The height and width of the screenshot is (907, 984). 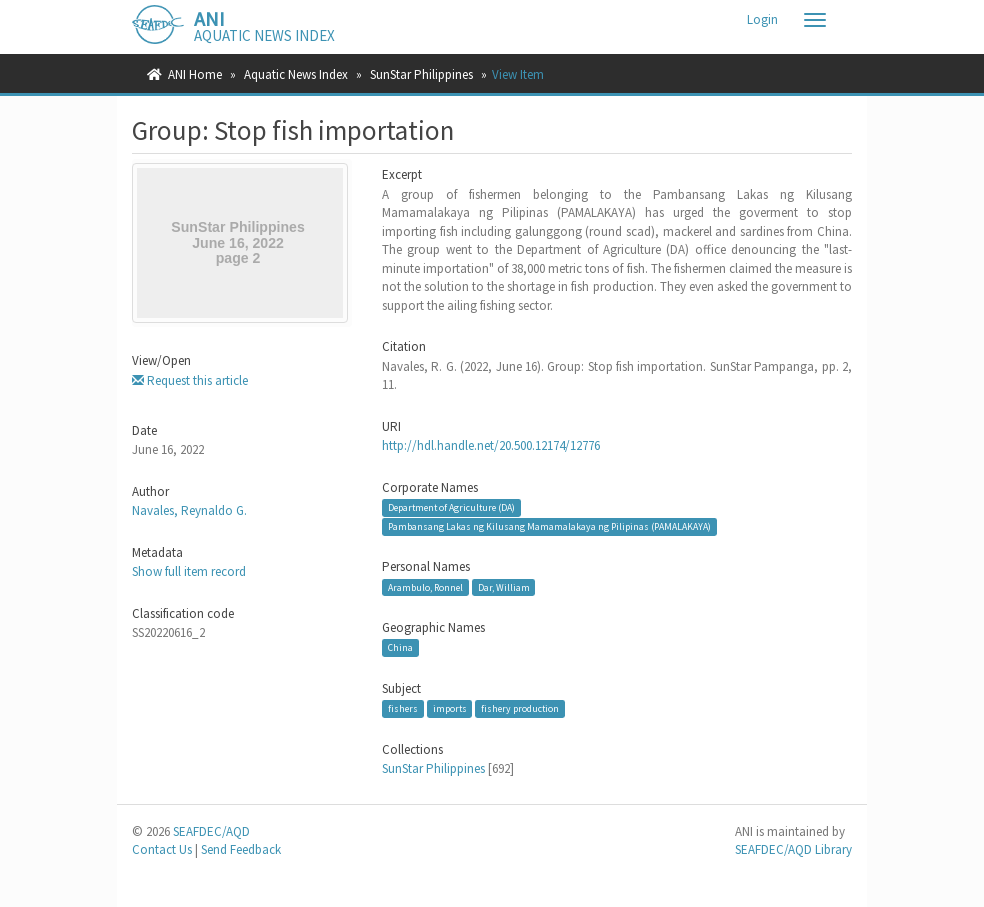 What do you see at coordinates (195, 74) in the screenshot?
I see `ANI Home` at bounding box center [195, 74].